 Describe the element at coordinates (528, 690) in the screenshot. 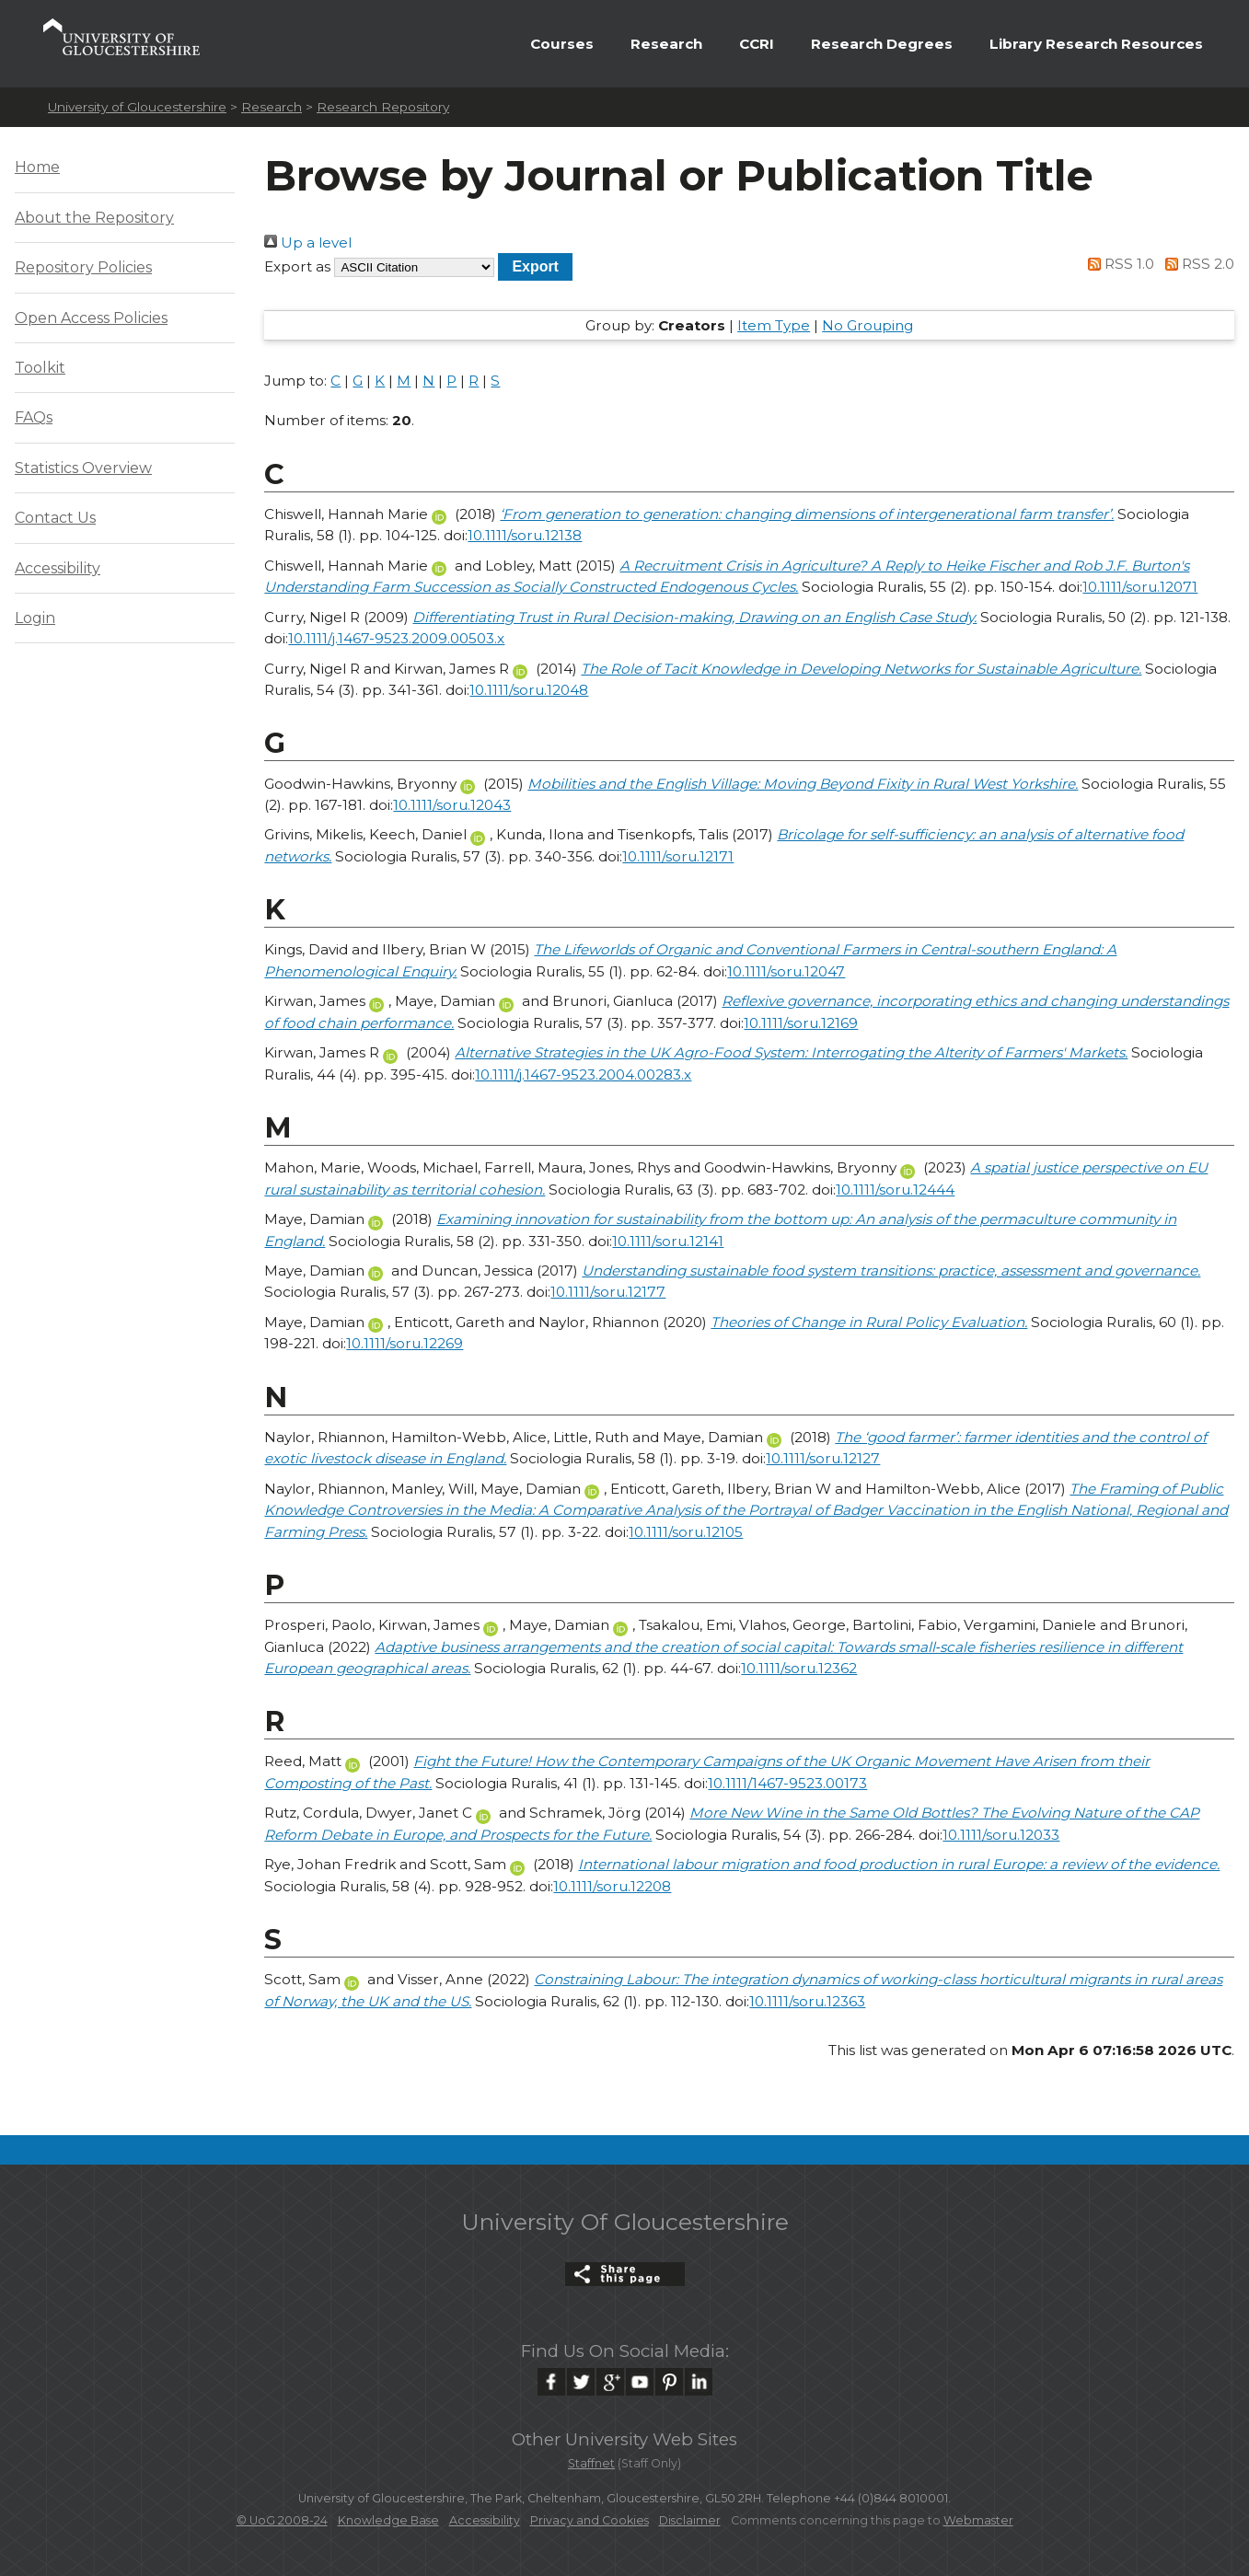

I see `10.1111/soru.12048` at that location.